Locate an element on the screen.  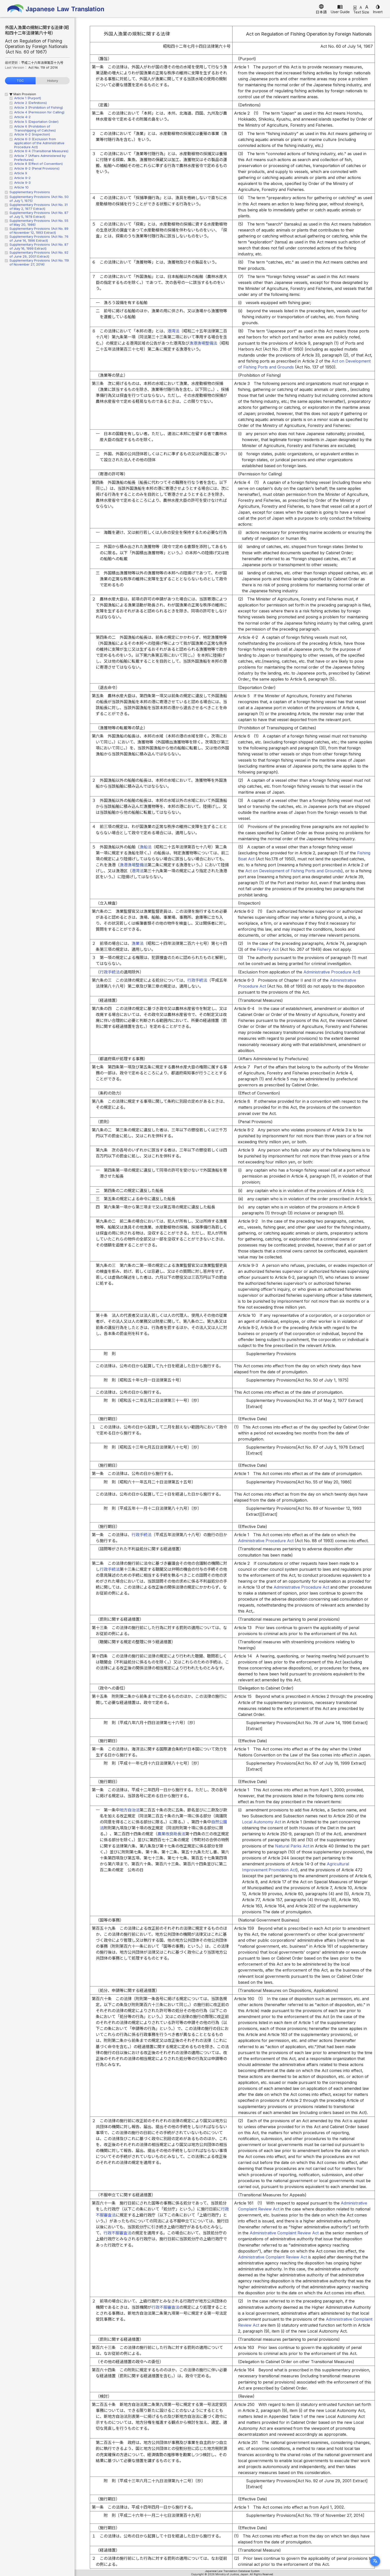
Article 9-3 is located at coordinates (22, 182).